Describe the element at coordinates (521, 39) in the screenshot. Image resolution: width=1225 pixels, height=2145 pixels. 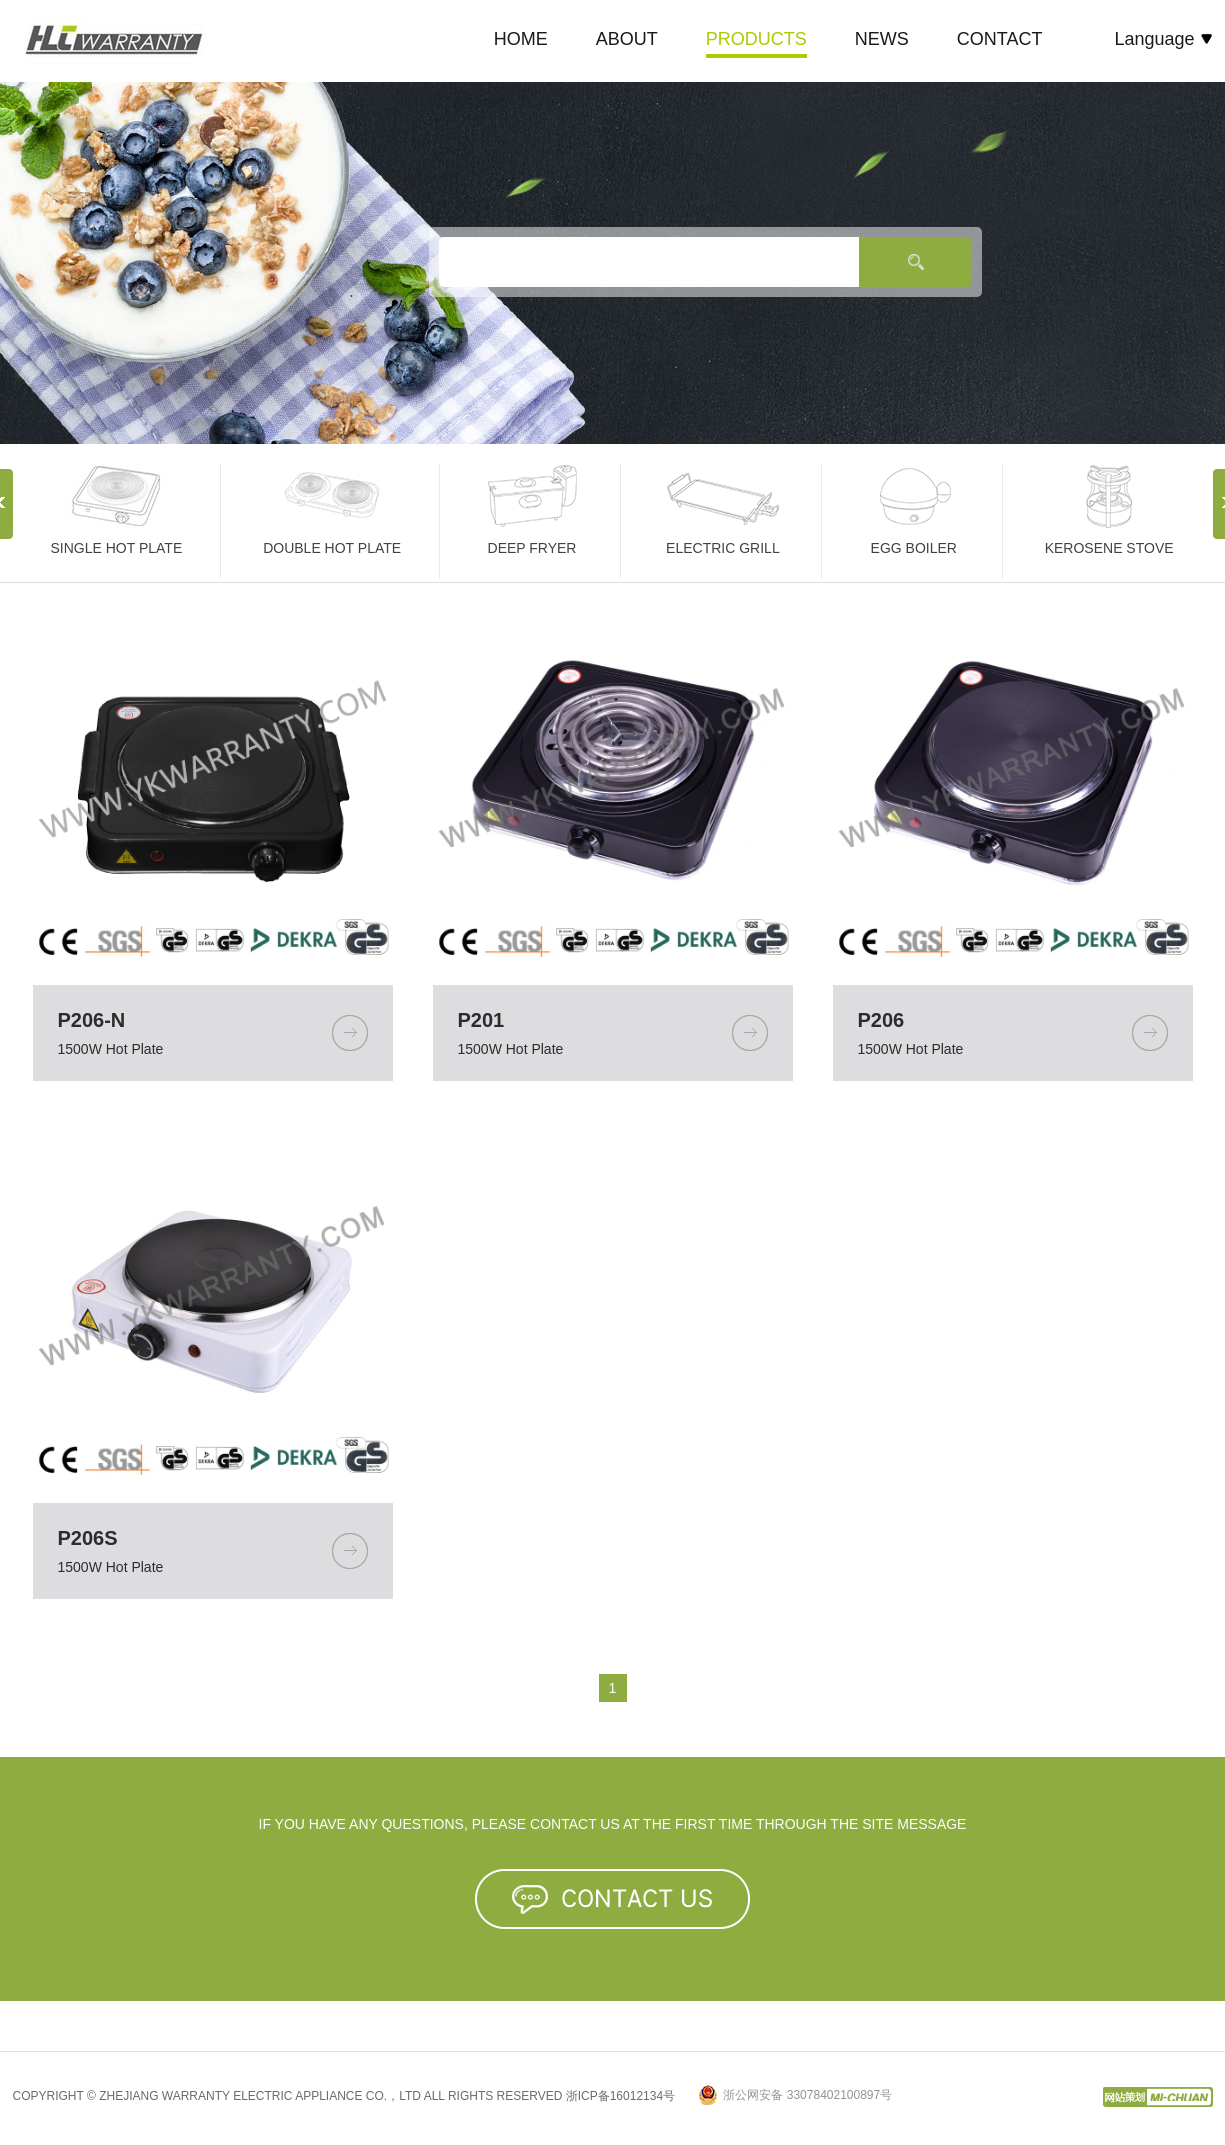
I see `HOME` at that location.